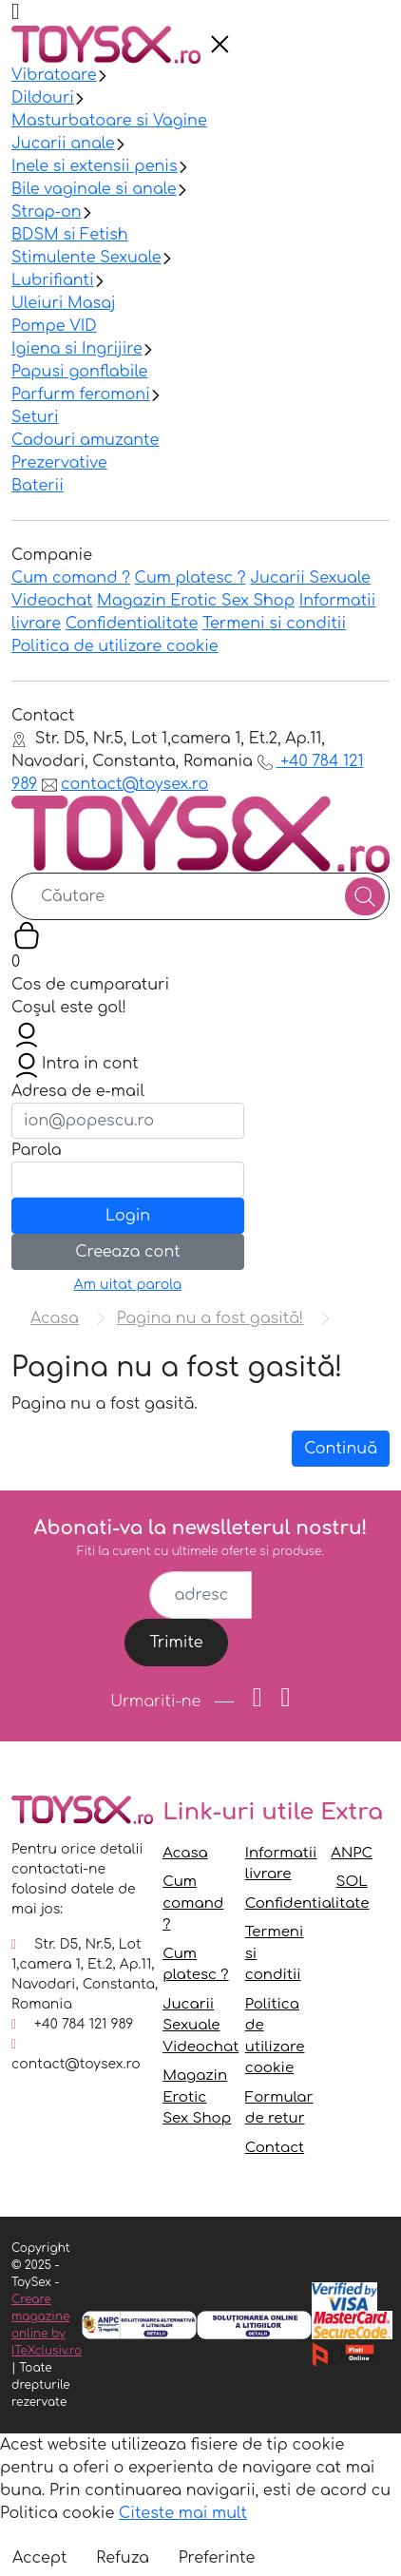 Image resolution: width=401 pixels, height=2576 pixels. I want to click on Lubrifianti, so click(52, 280).